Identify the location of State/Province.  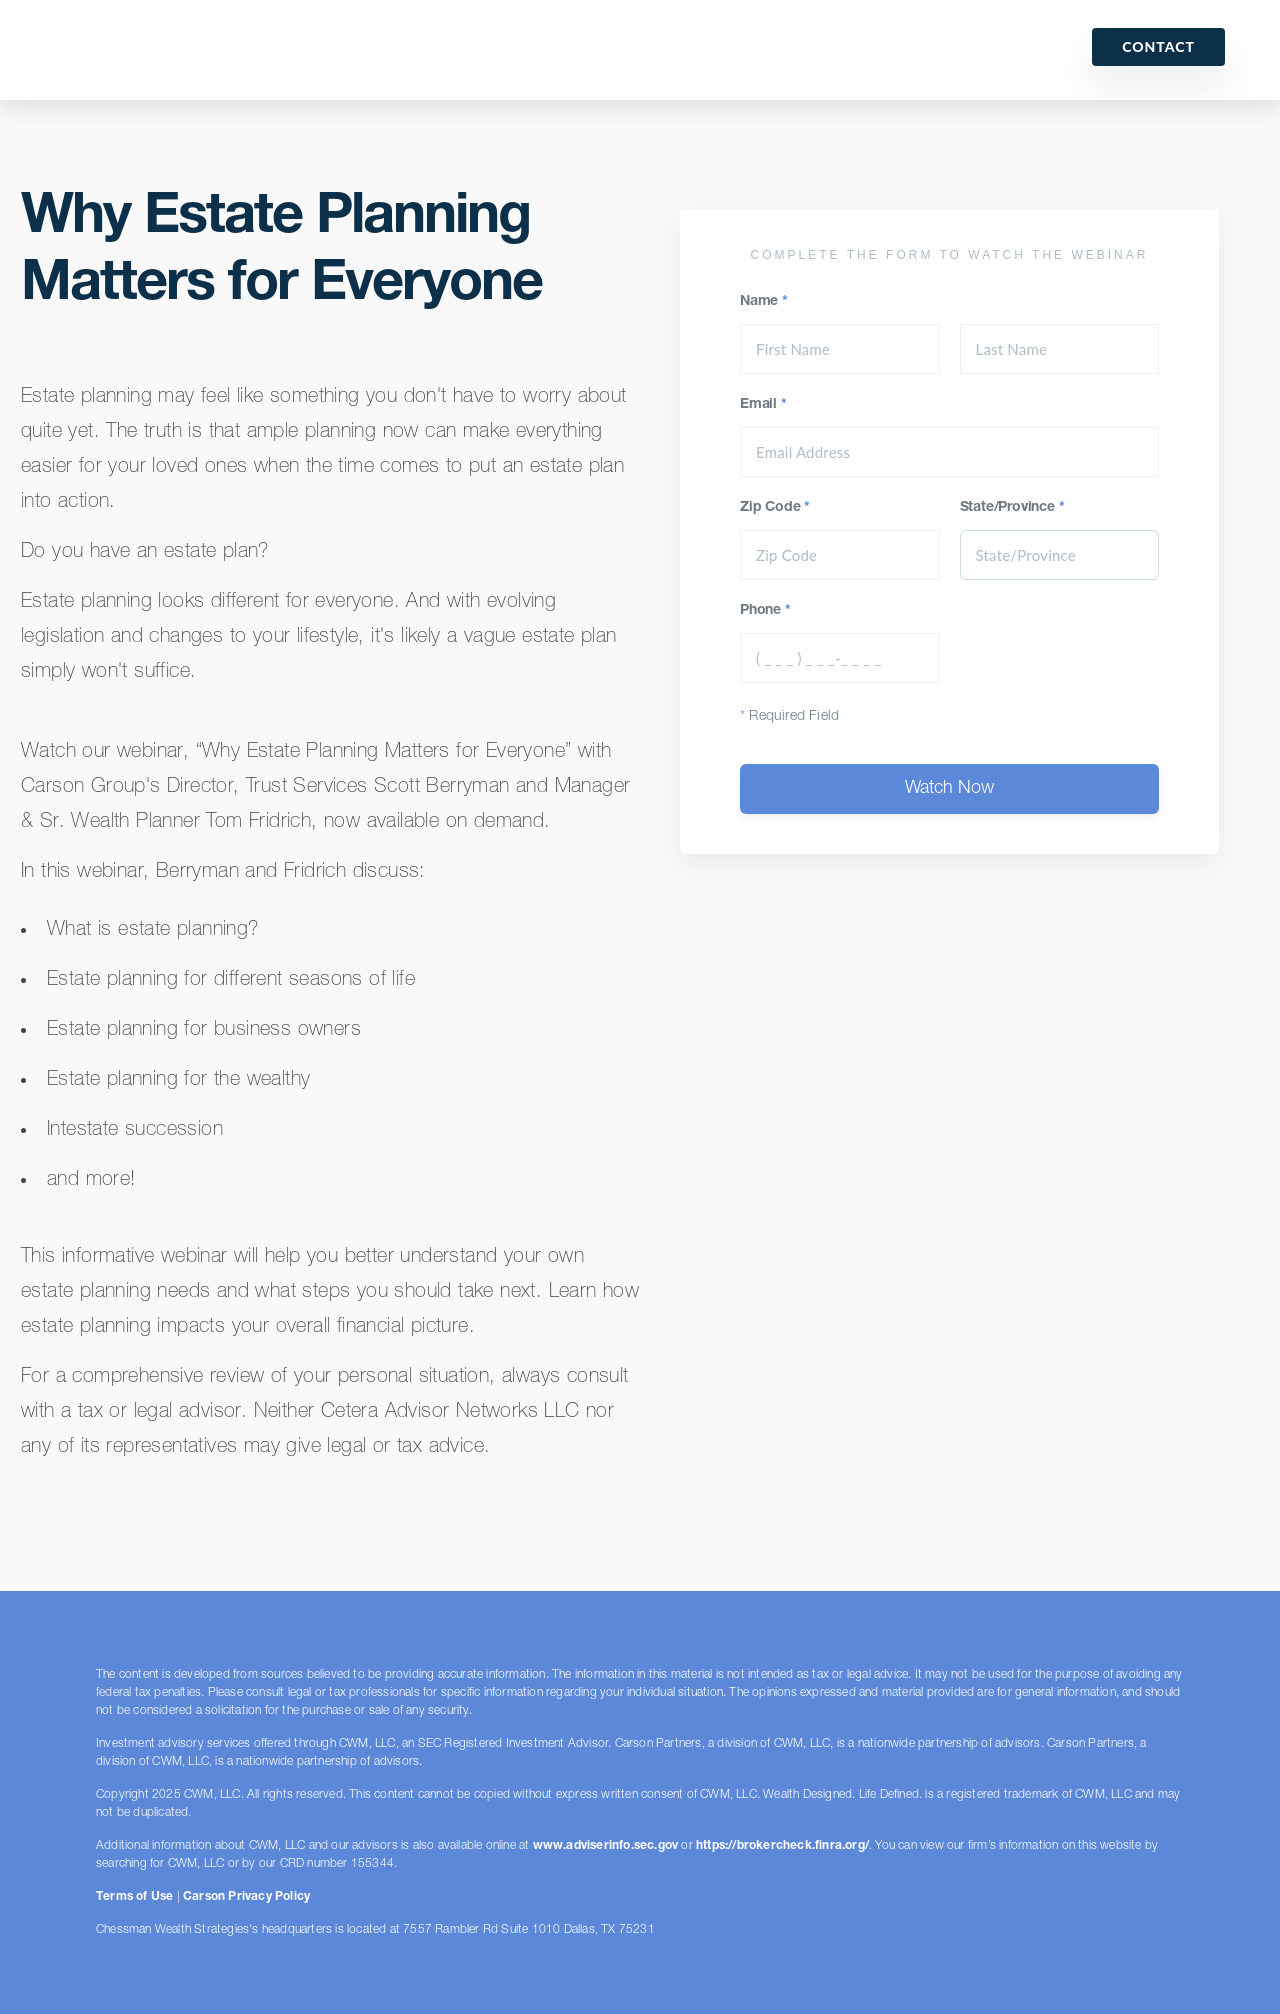
(1012, 508).